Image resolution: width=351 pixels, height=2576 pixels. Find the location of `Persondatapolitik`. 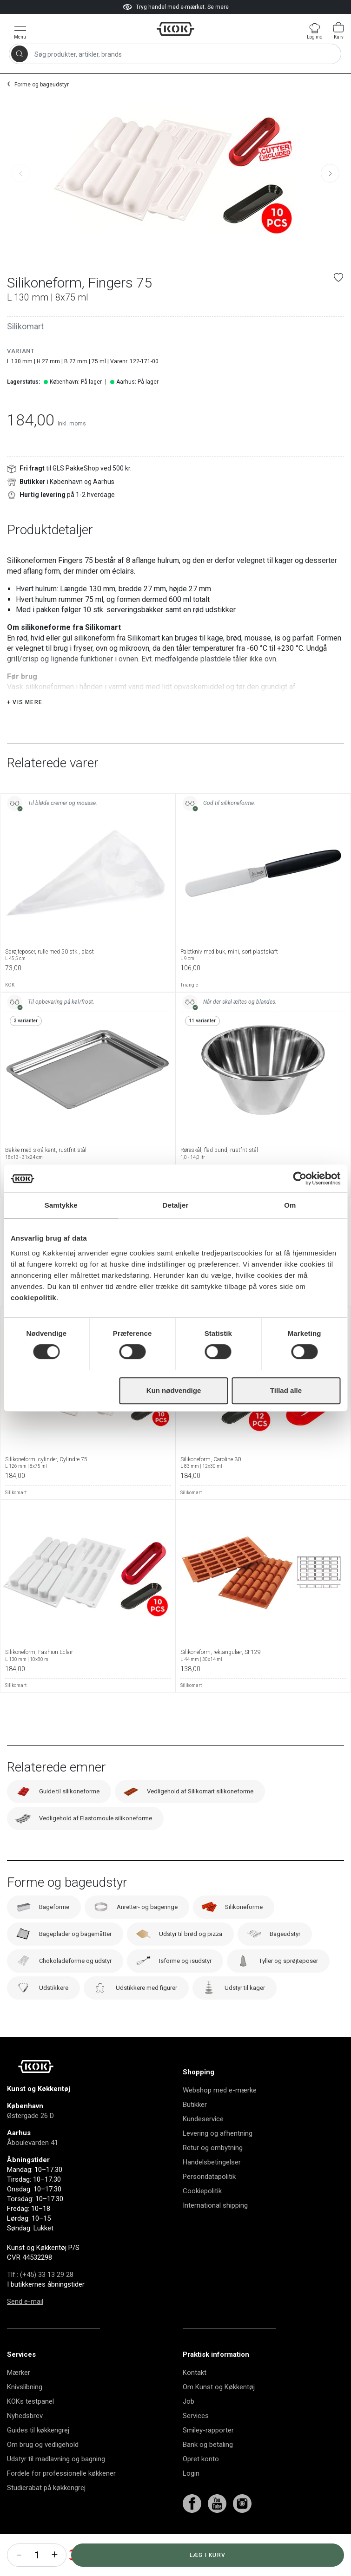

Persondatapolitik is located at coordinates (209, 2200).